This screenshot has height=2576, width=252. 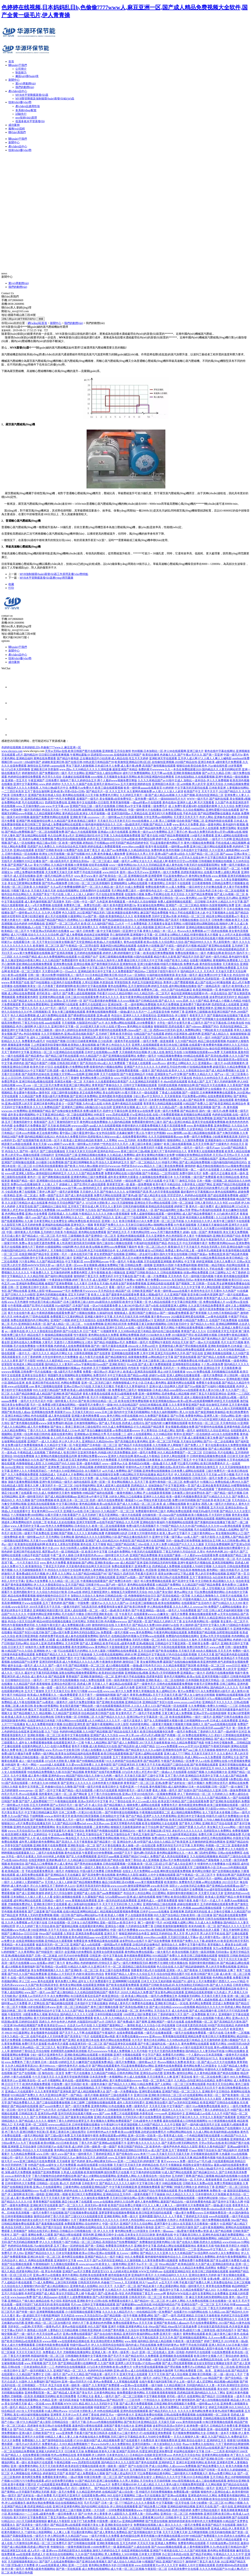 I want to click on 亚洲另类丁香五月天,国产精品第九页,免费看的亚洲黄色网址,国内精品伊人久久久久, so click(x=186, y=1687).